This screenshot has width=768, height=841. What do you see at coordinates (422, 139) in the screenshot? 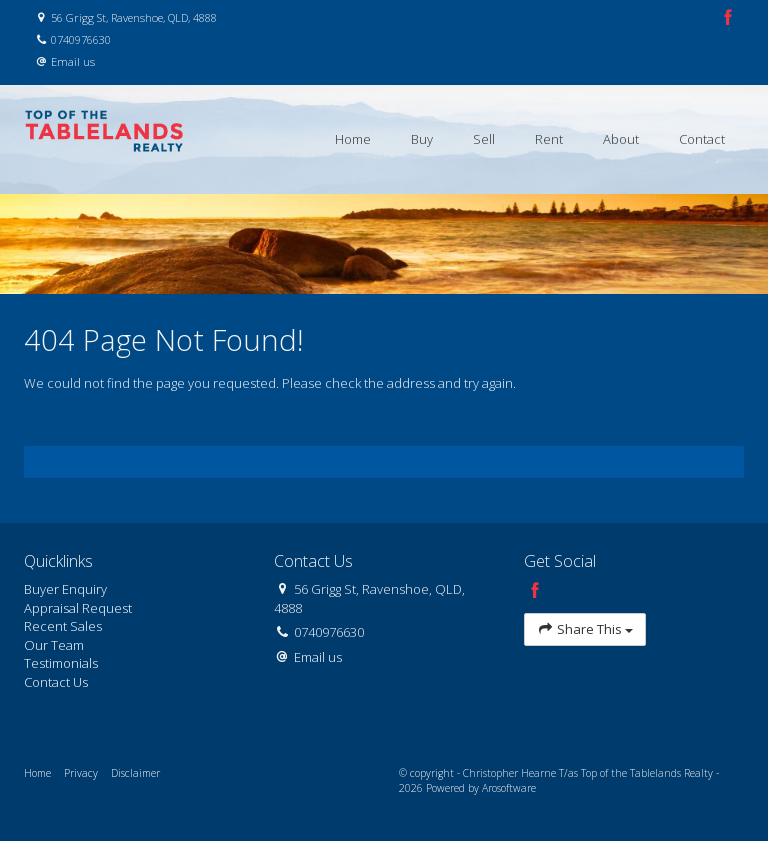
I see `Buy` at bounding box center [422, 139].